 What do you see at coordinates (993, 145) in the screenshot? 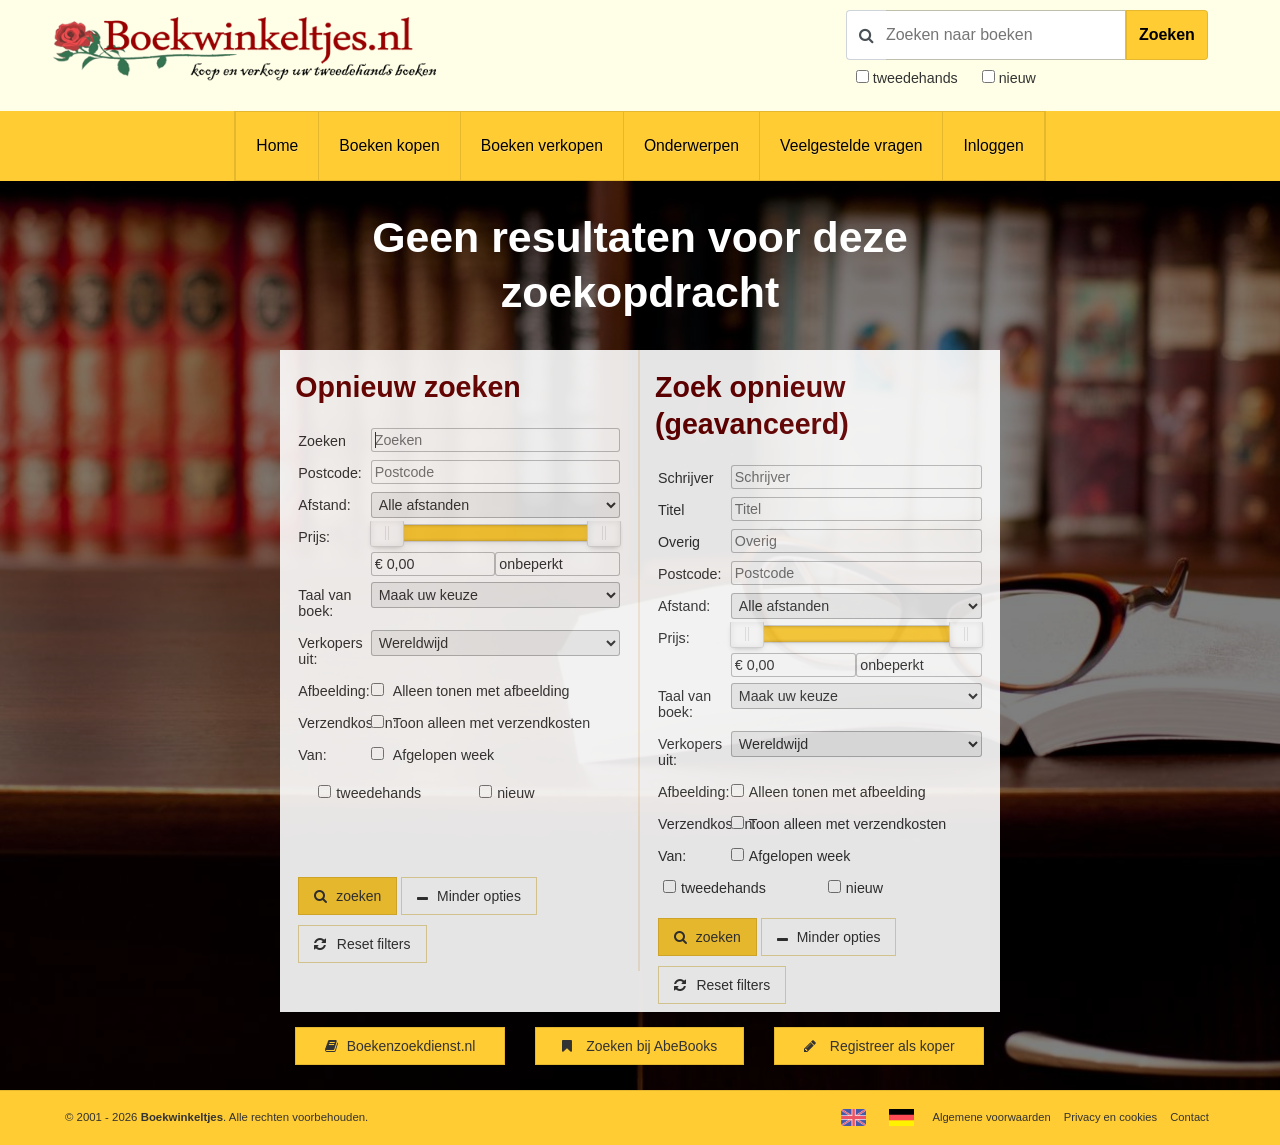
I see `Inloggen` at bounding box center [993, 145].